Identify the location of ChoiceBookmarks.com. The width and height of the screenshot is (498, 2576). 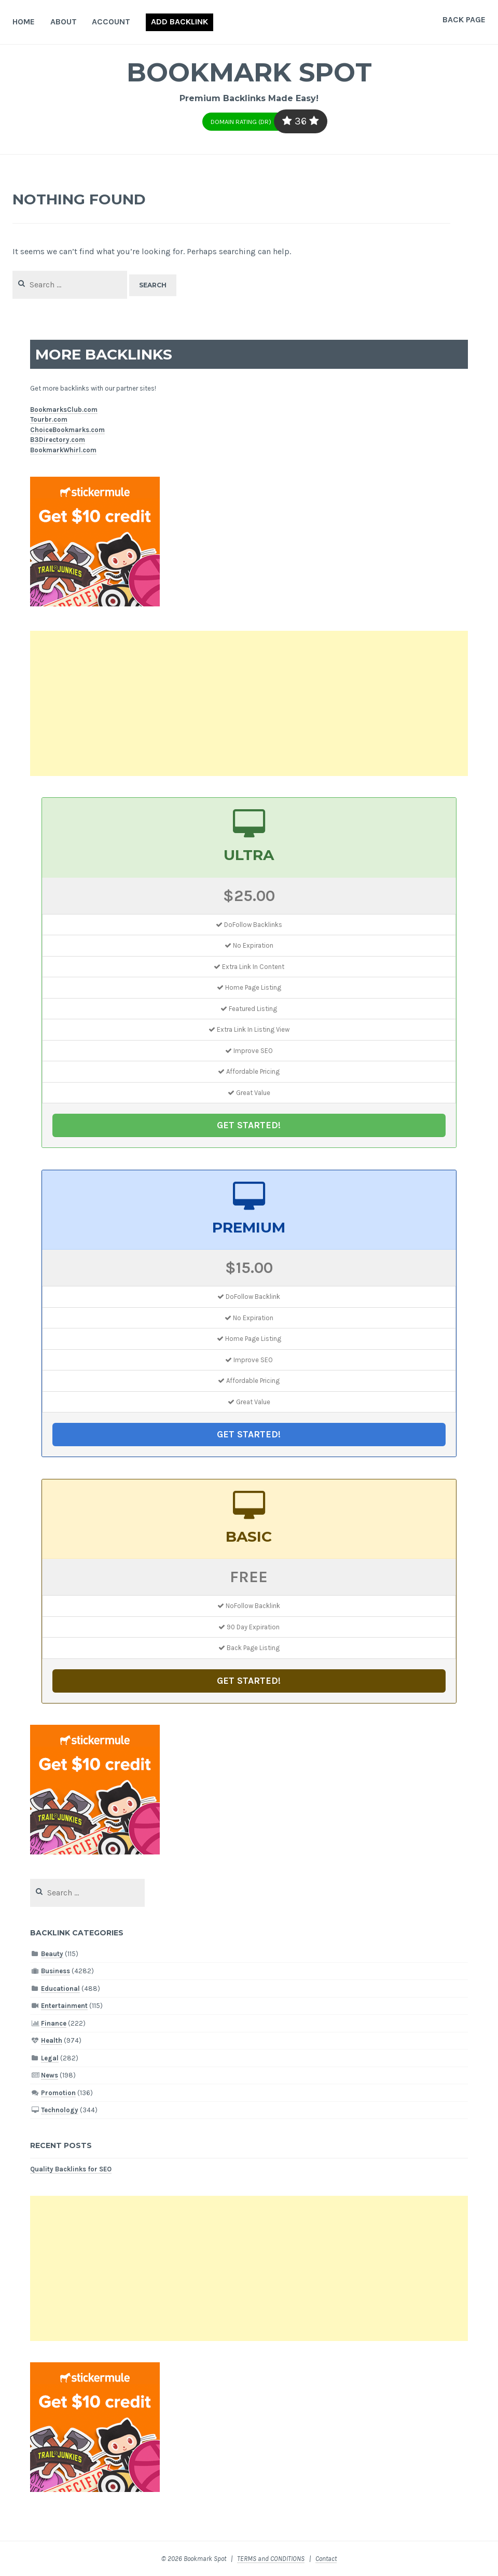
(67, 430).